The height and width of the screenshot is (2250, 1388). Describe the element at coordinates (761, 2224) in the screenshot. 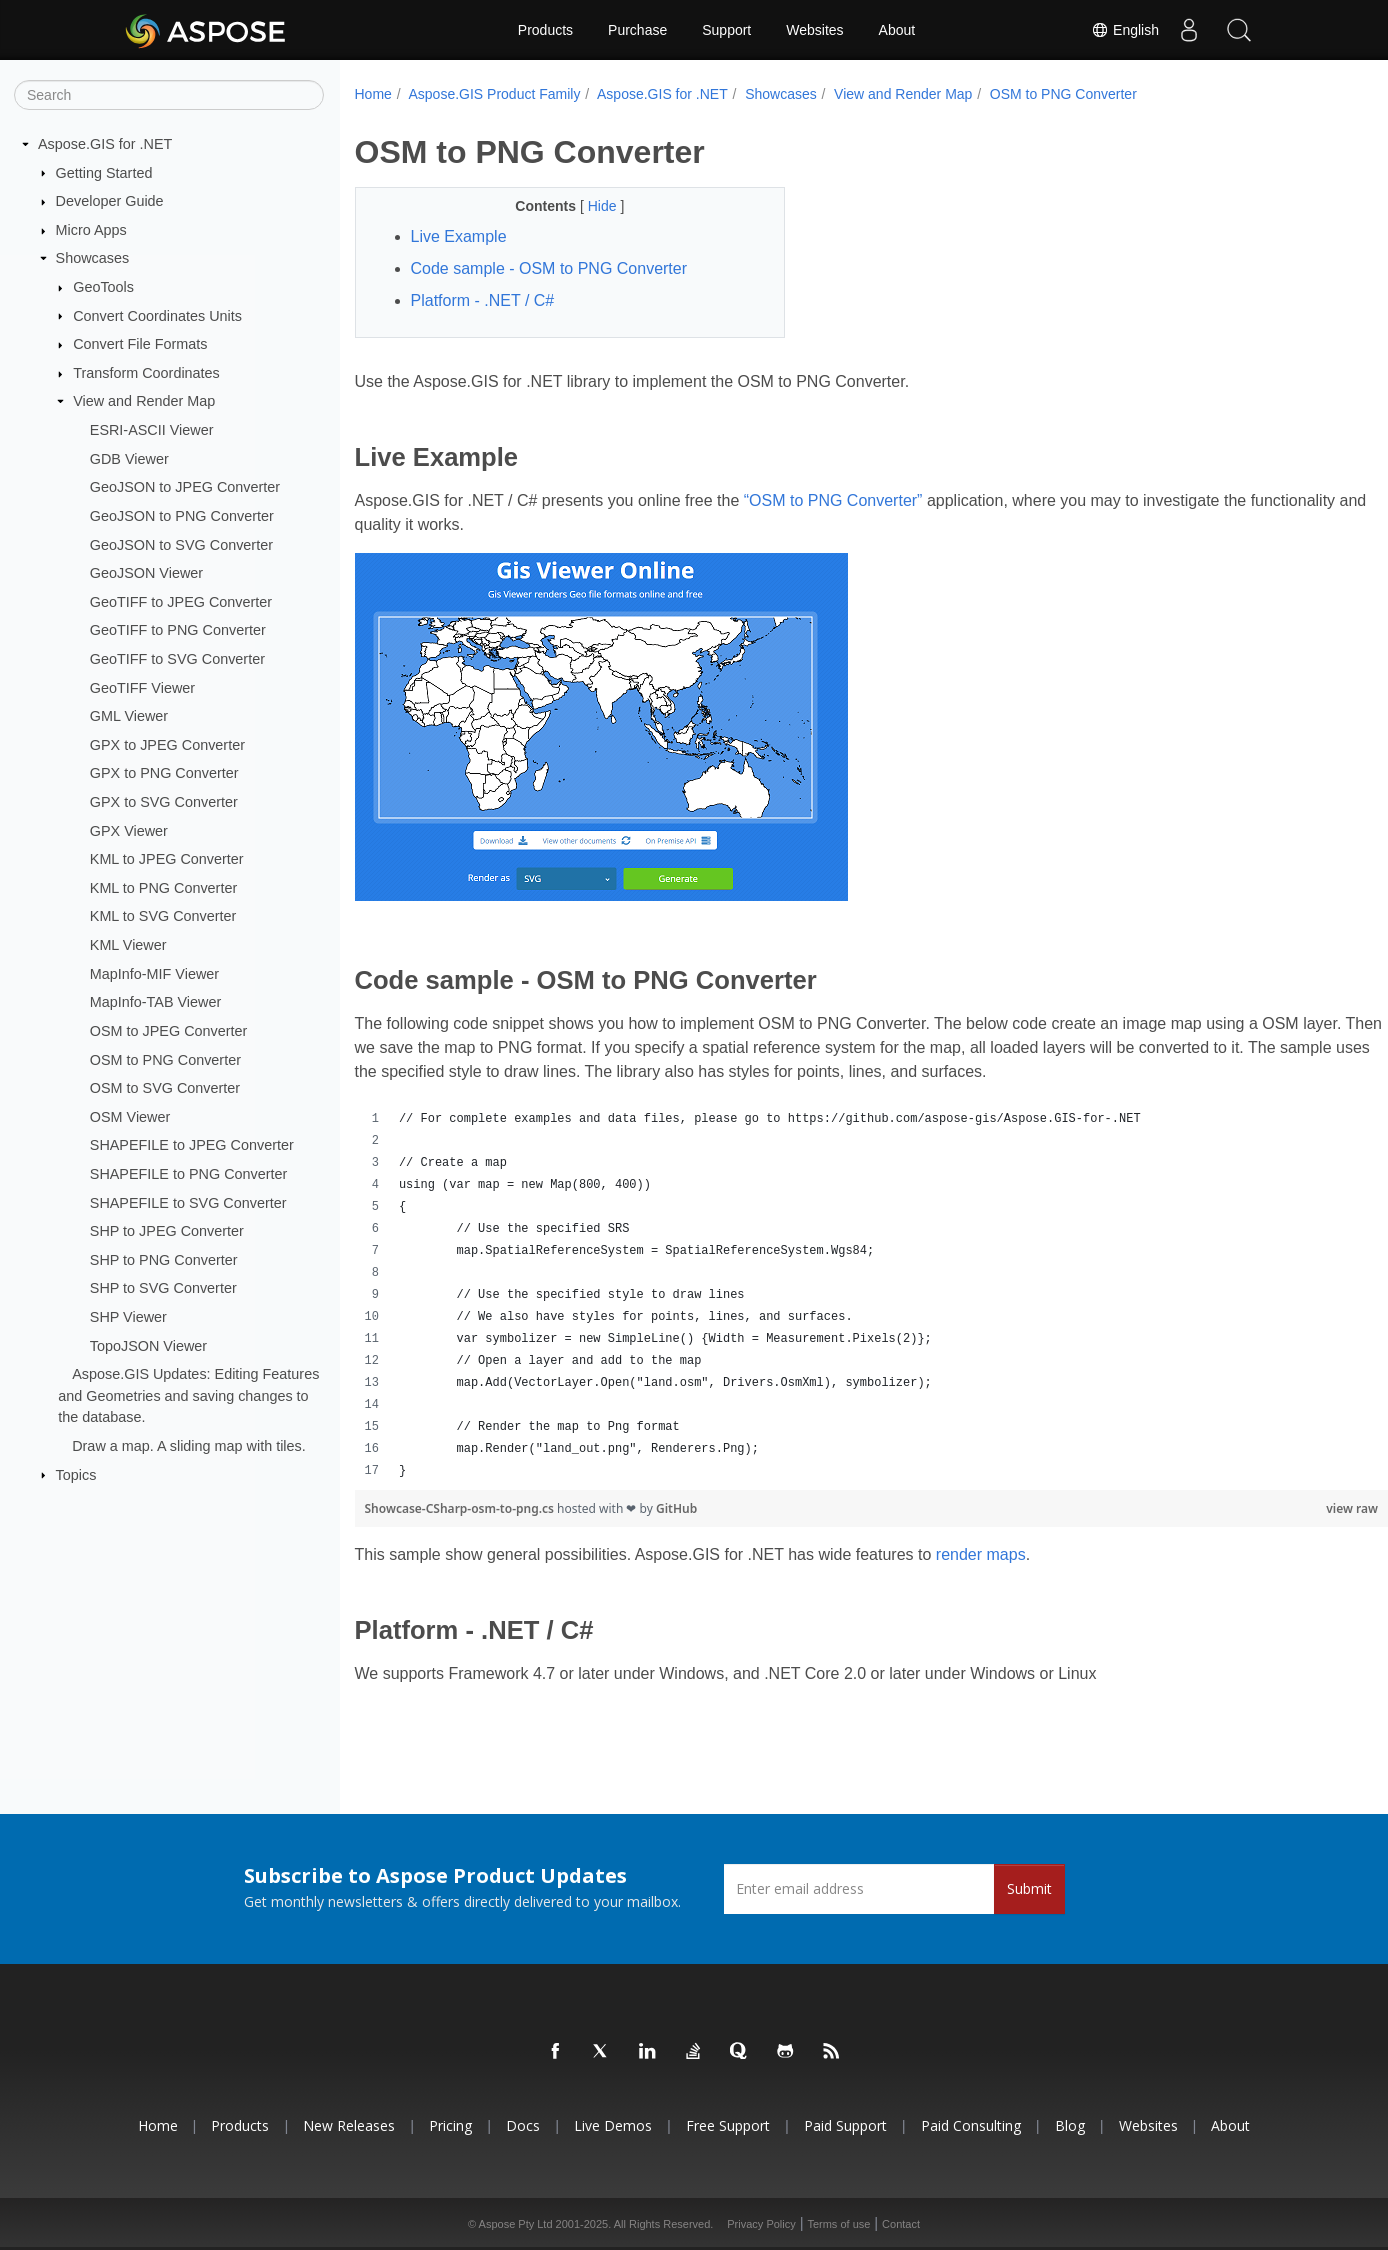

I see `Privacy Policy` at that location.